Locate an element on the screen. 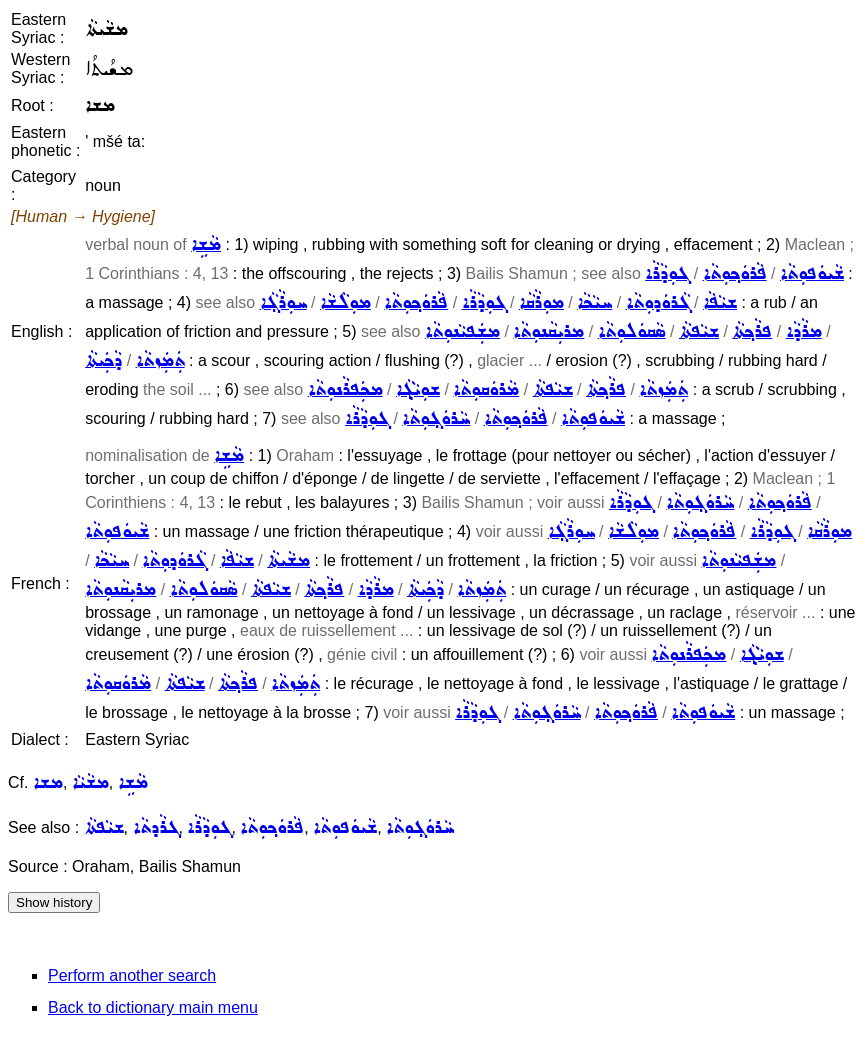 This screenshot has width=867, height=1040. Back to dictionary main menu is located at coordinates (153, 1007).